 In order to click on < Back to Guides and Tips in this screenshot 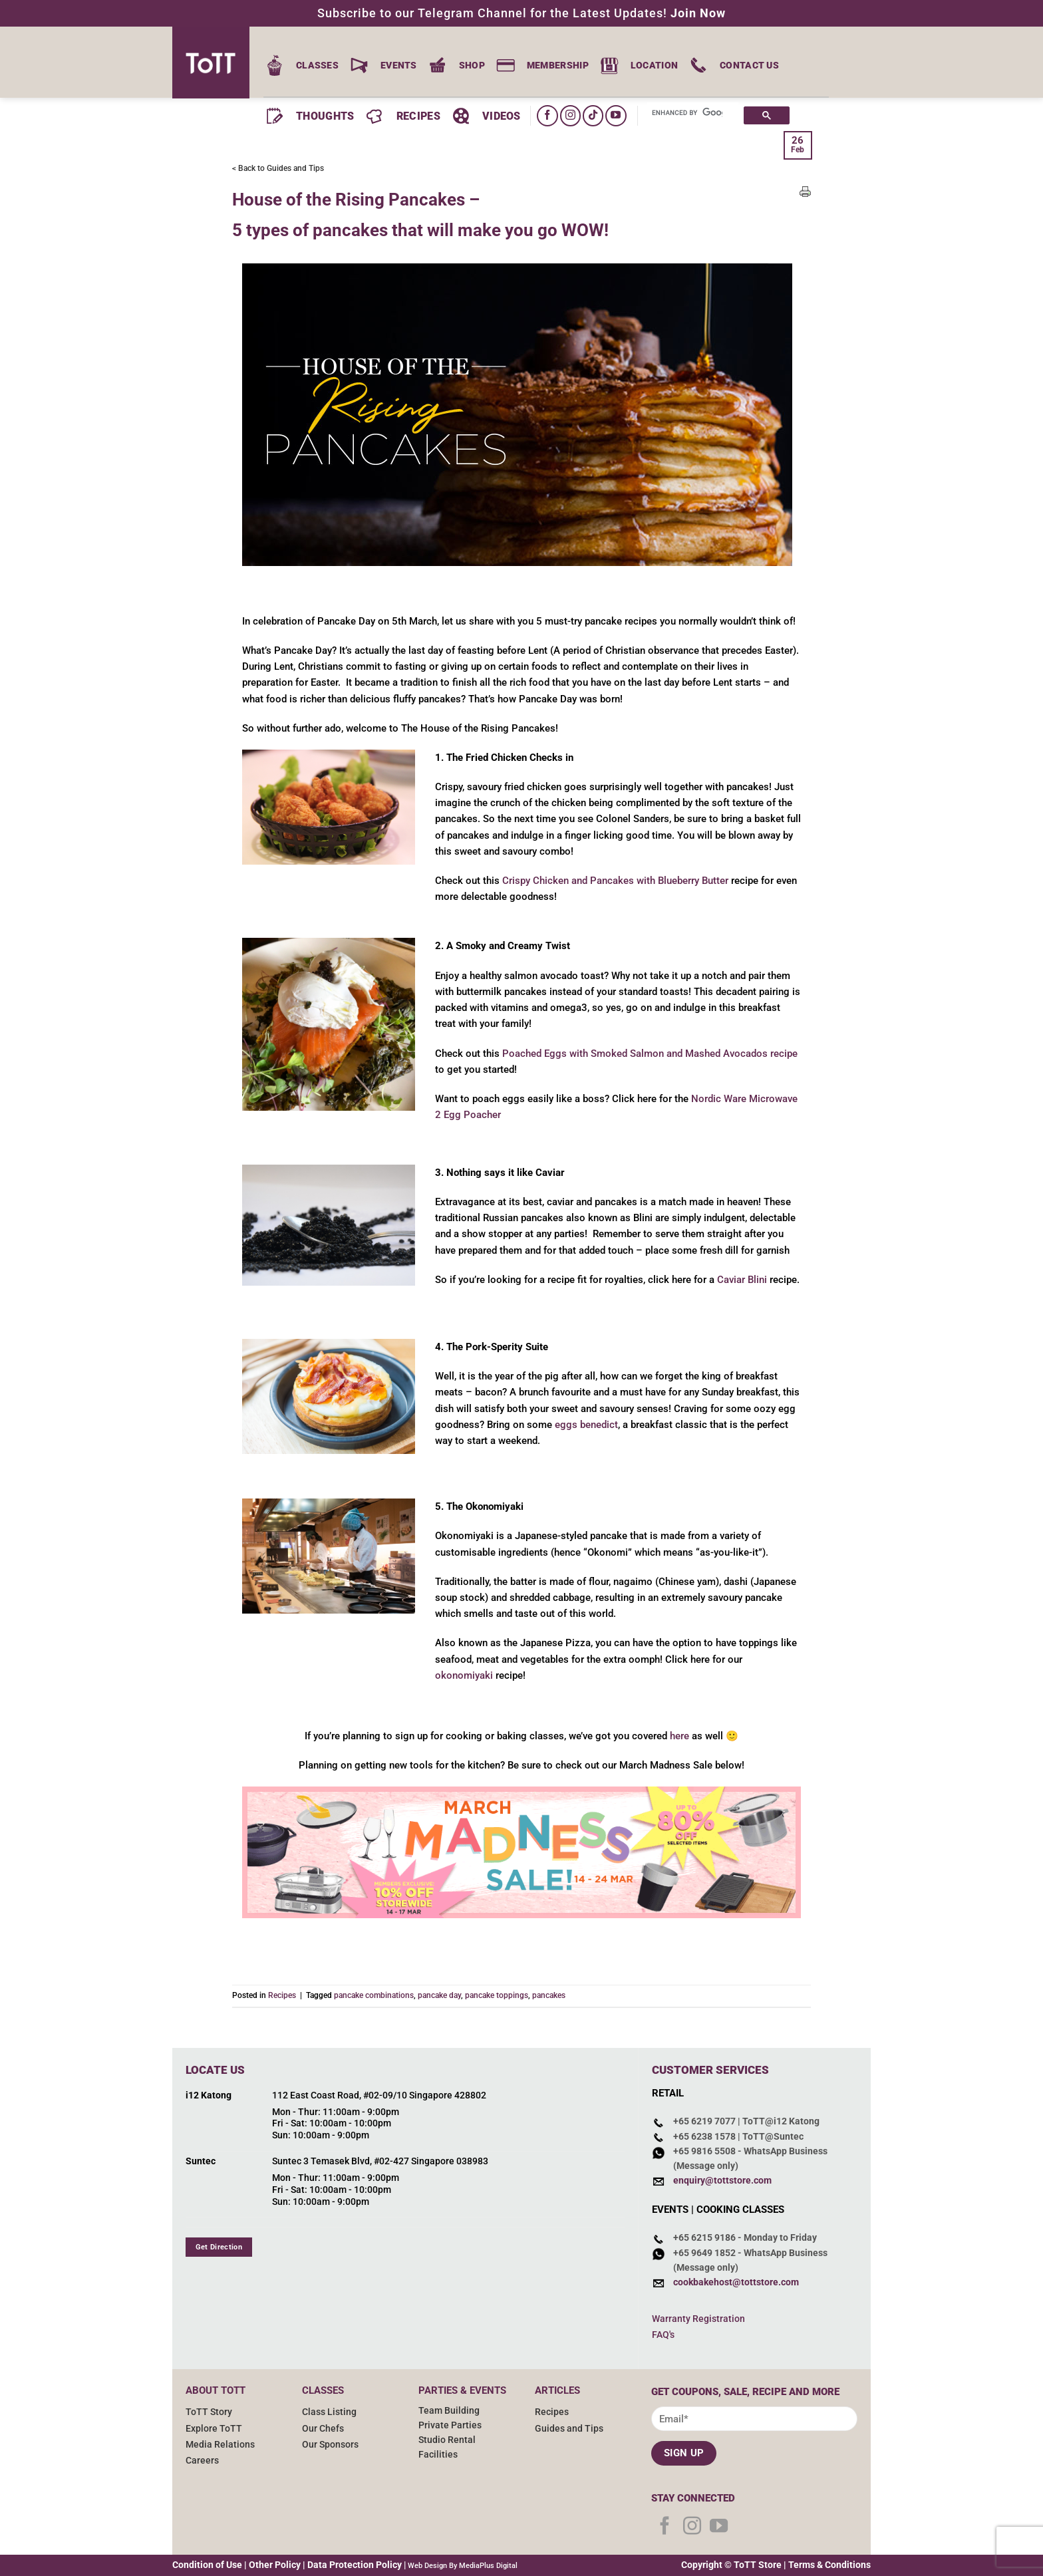, I will do `click(278, 168)`.